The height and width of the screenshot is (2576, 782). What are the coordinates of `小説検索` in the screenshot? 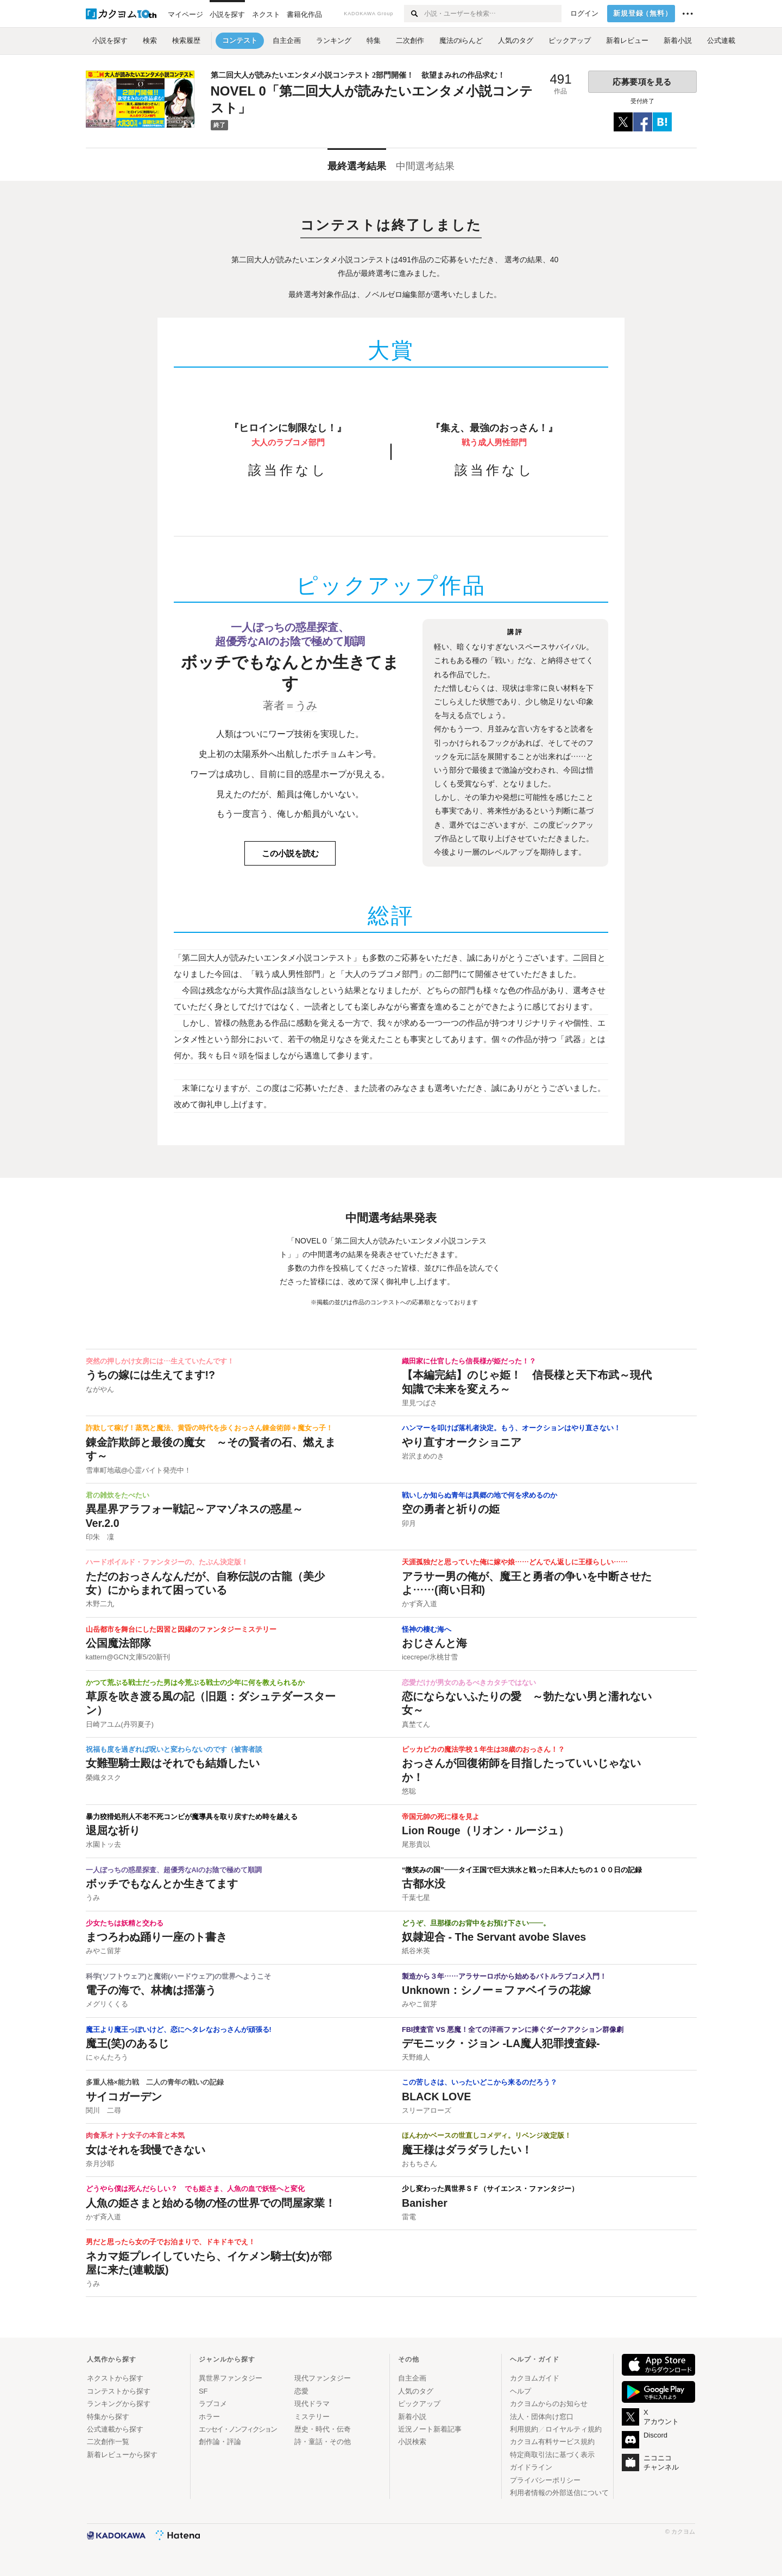 It's located at (412, 2442).